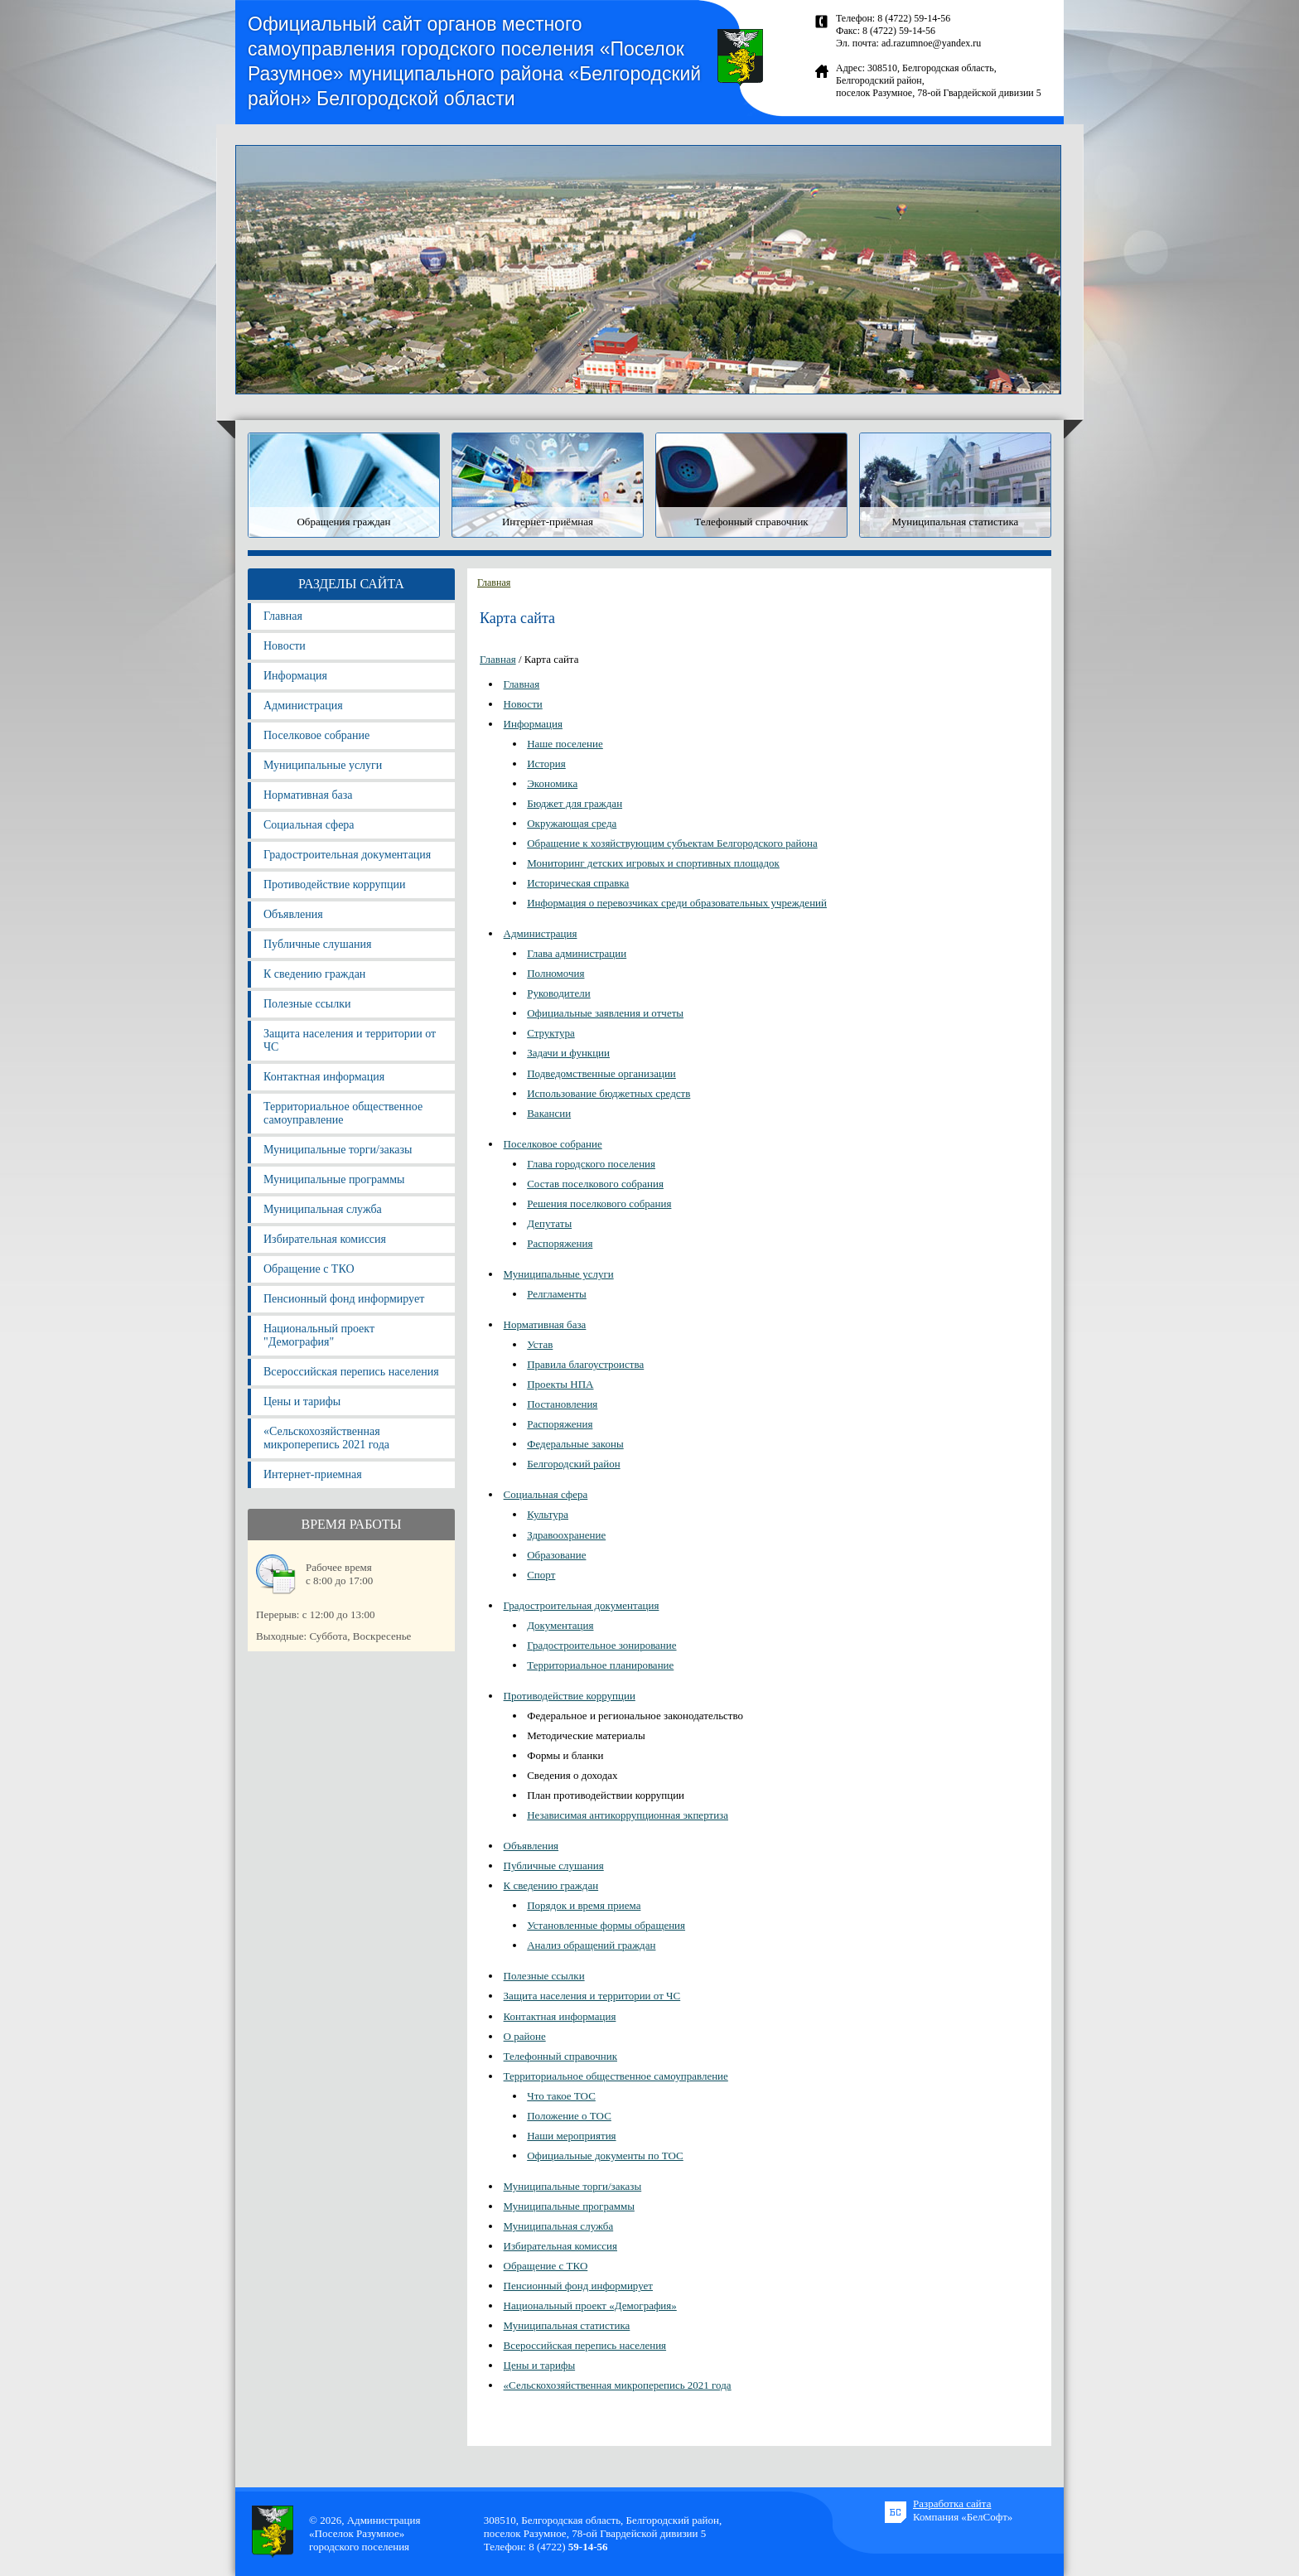  I want to click on Независимая антикоррупционная экпертиза, so click(627, 1815).